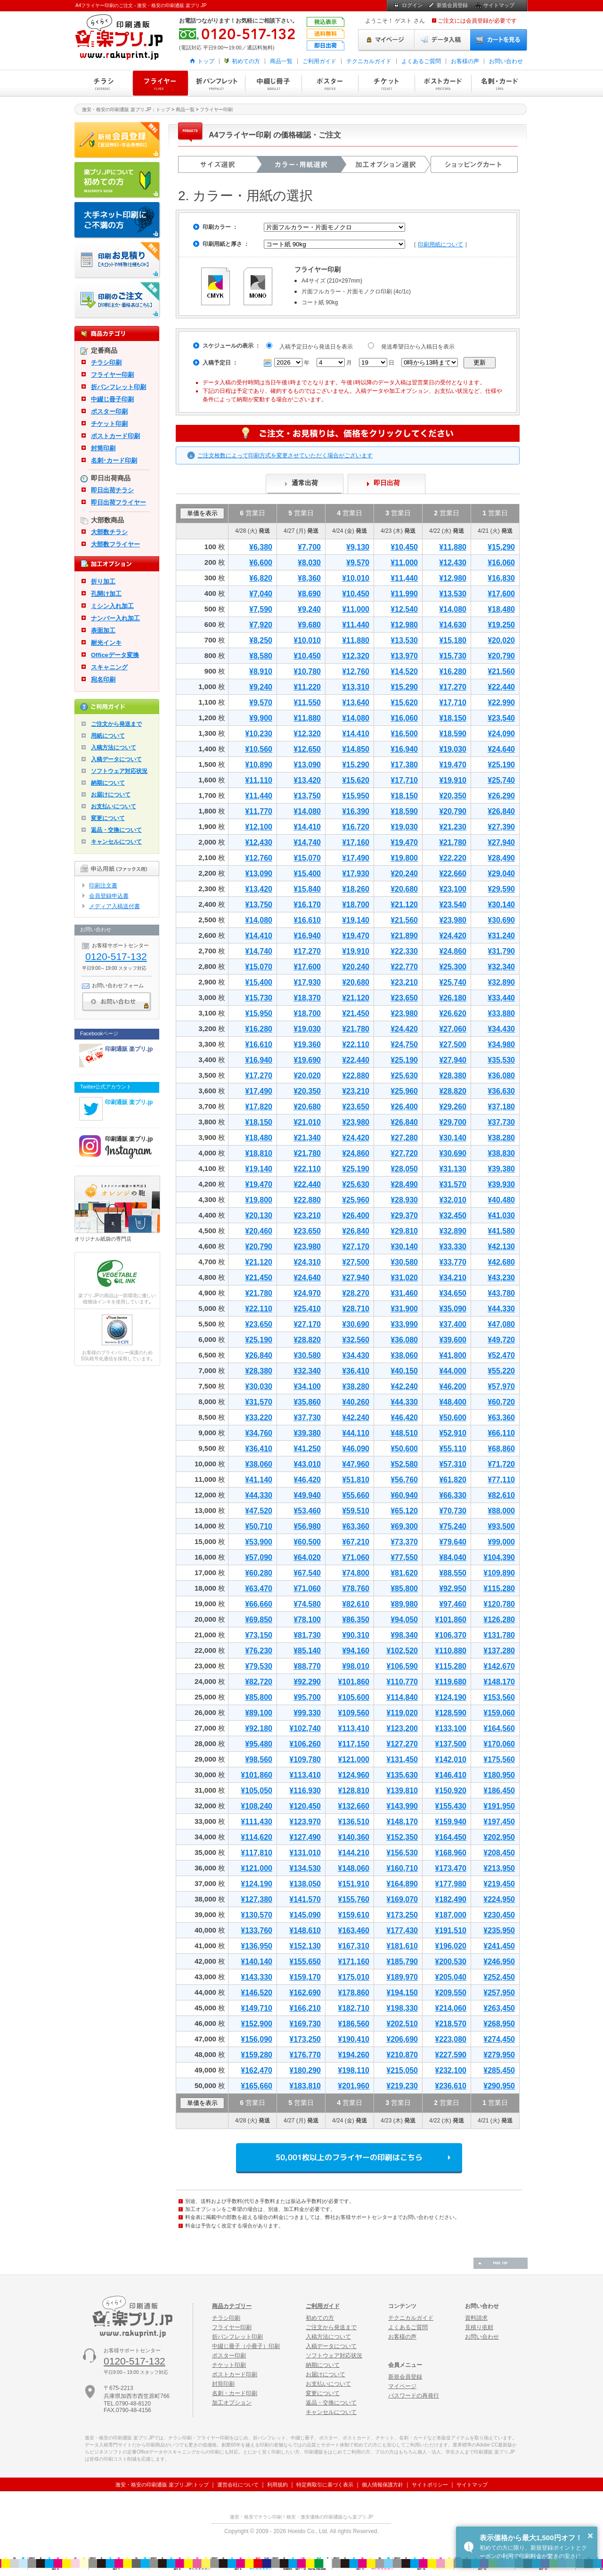 The image size is (603, 2576). What do you see at coordinates (452, 671) in the screenshot?
I see `¥16,280` at bounding box center [452, 671].